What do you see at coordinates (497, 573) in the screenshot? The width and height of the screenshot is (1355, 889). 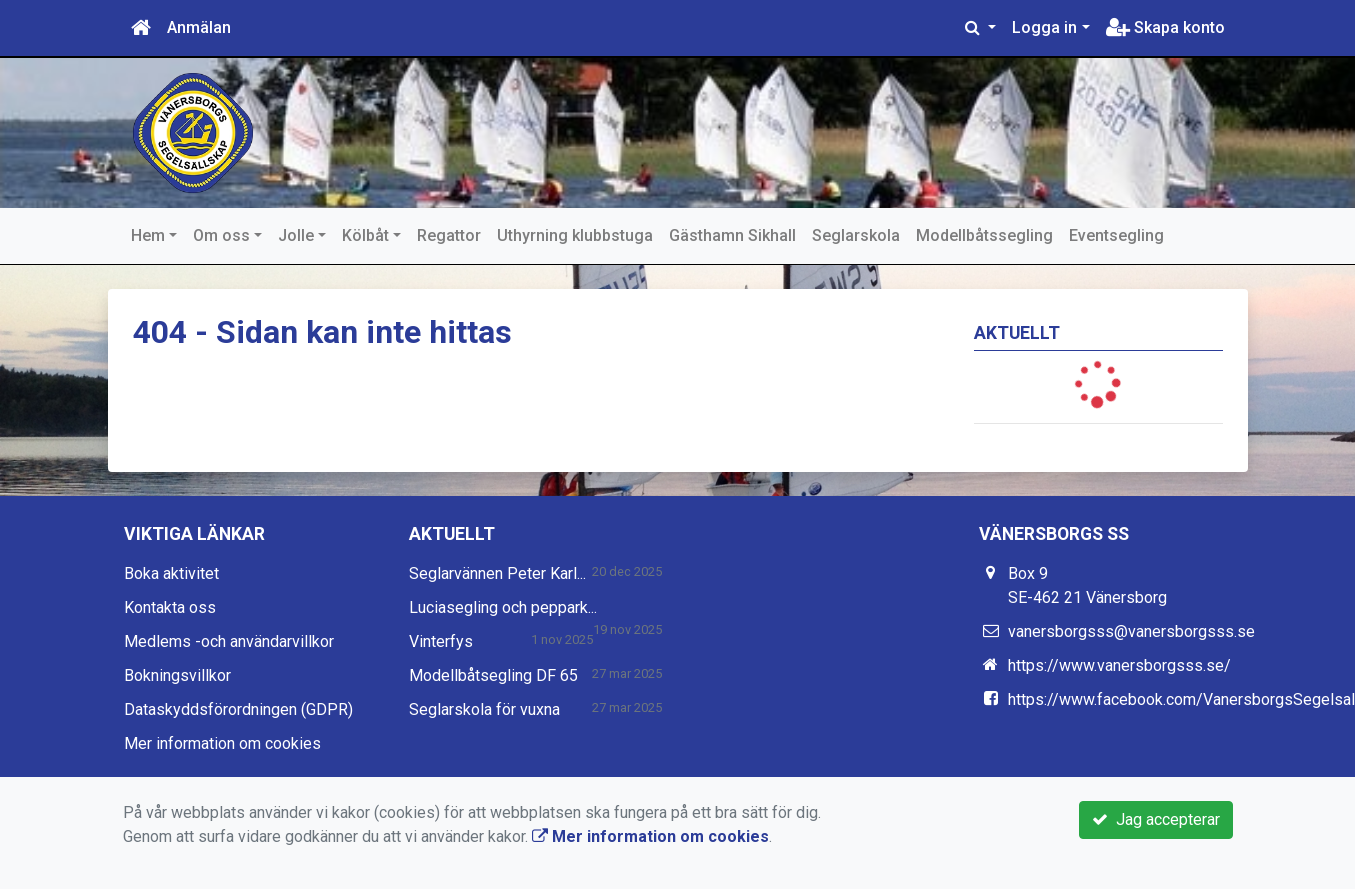 I see `Seglarvännen Peter Karl...` at bounding box center [497, 573].